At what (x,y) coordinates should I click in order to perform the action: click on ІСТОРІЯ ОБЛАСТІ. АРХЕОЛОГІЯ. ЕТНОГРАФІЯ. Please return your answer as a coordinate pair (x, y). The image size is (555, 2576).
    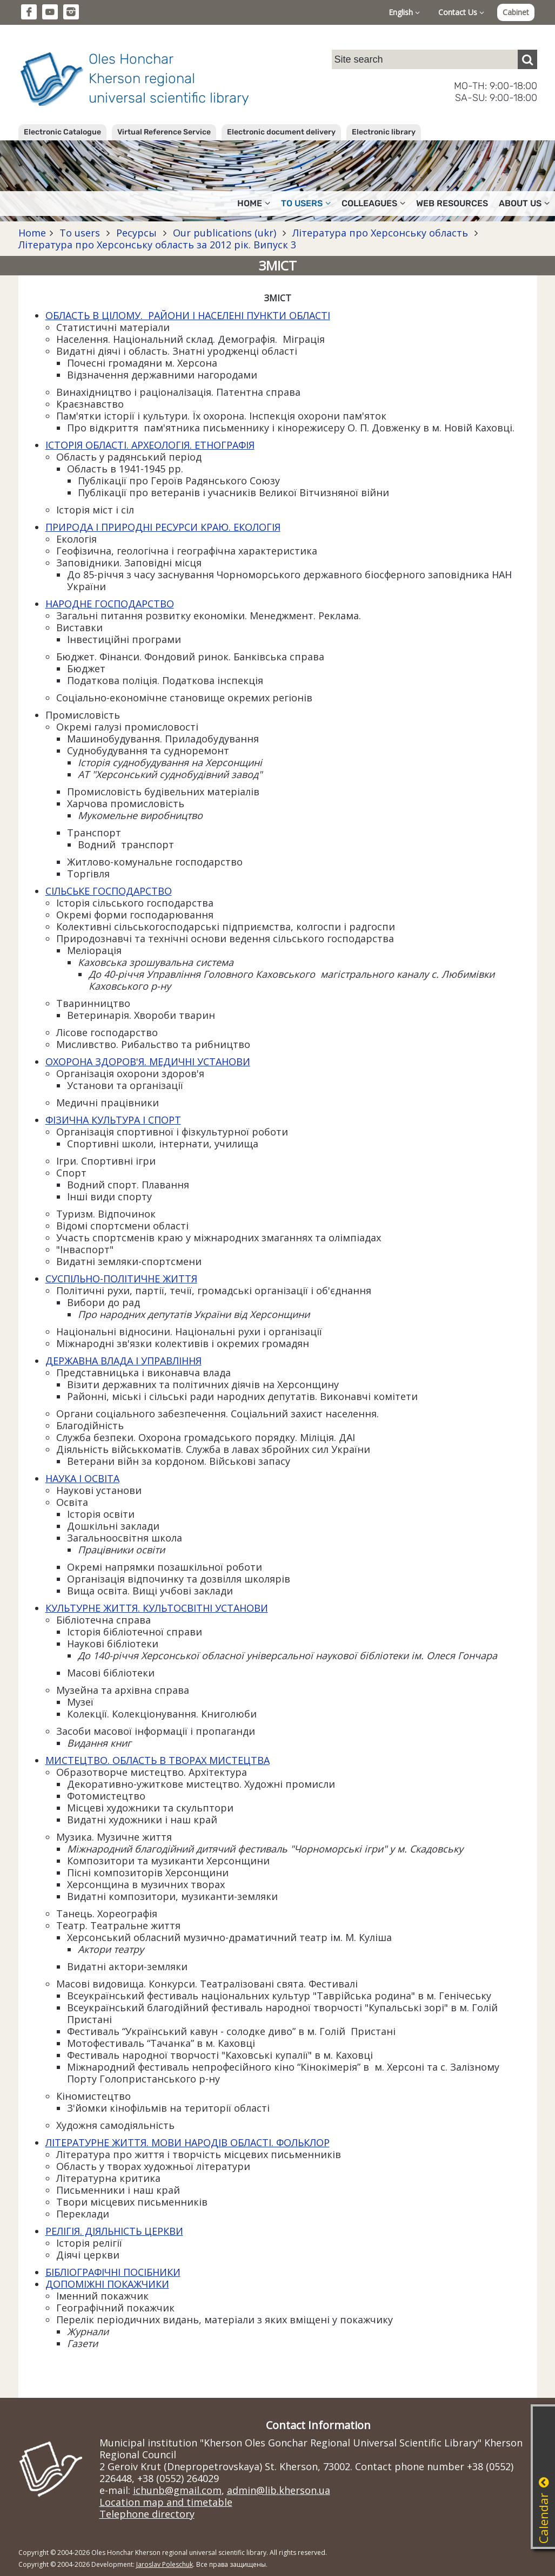
    Looking at the image, I should click on (150, 444).